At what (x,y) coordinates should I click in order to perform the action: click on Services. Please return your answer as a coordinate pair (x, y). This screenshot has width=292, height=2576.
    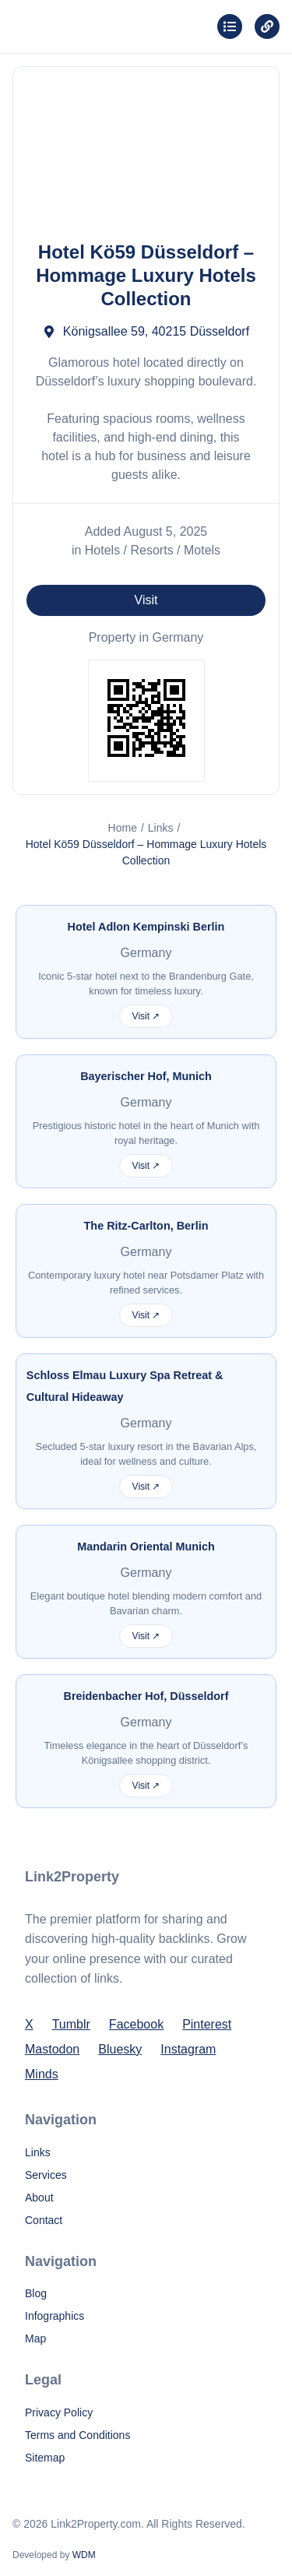
    Looking at the image, I should click on (46, 2175).